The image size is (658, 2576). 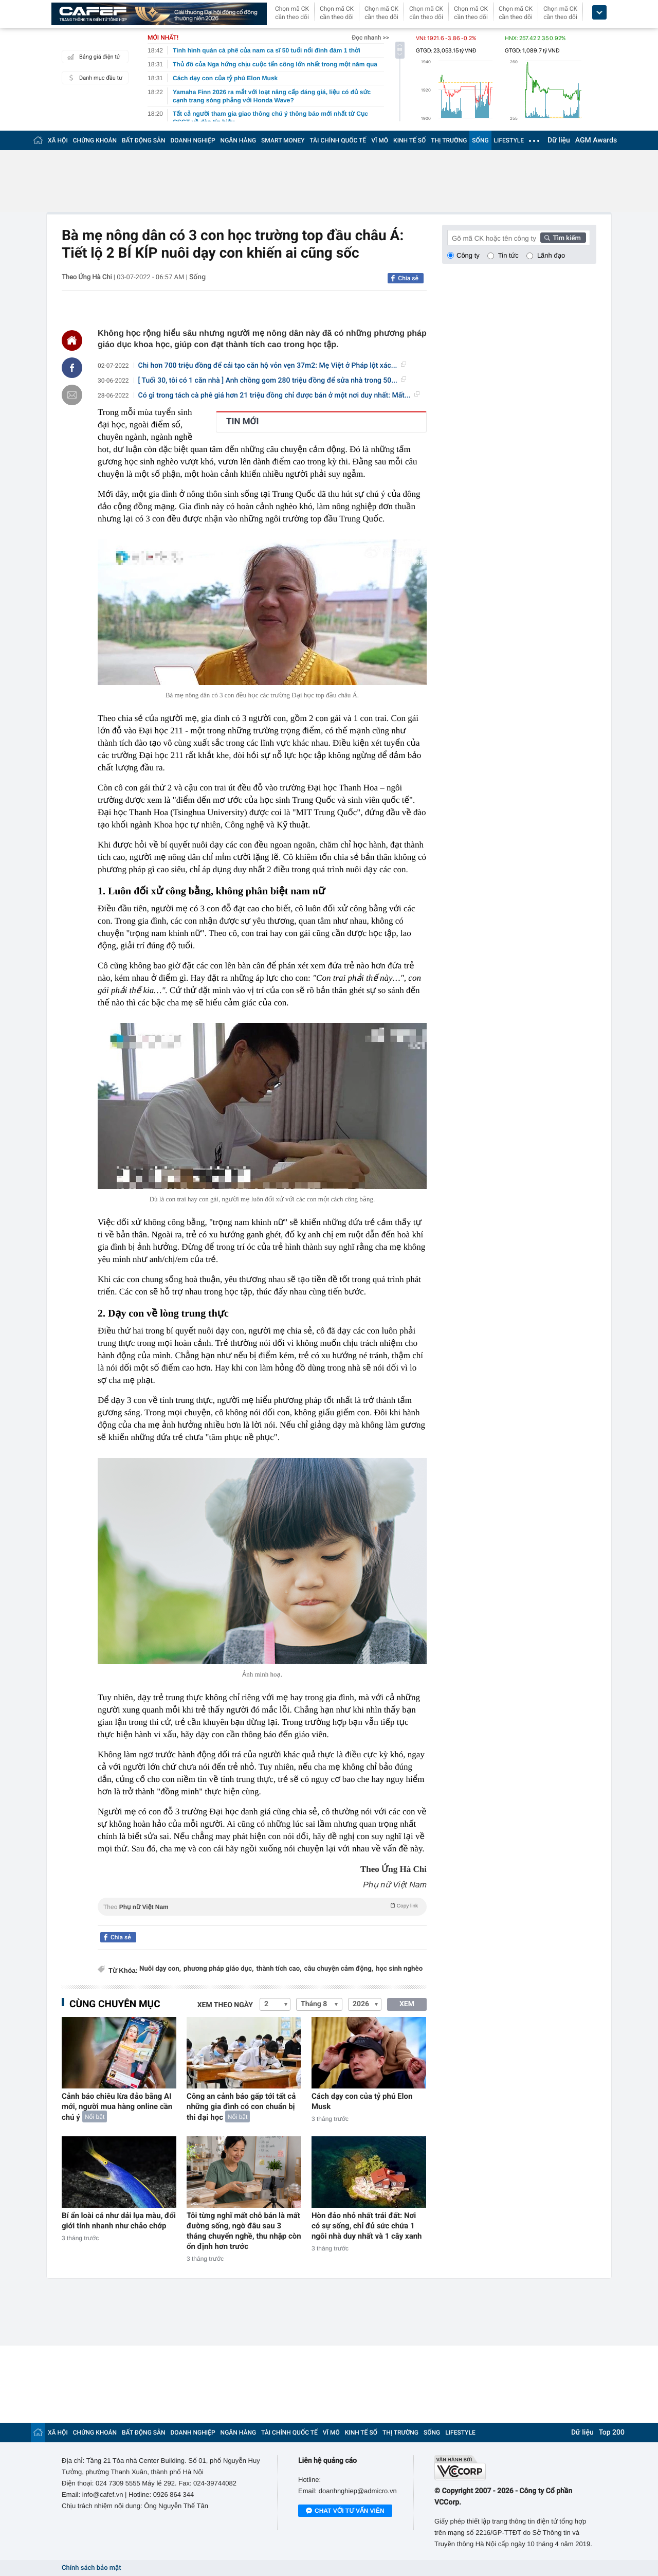 What do you see at coordinates (278, 395) in the screenshot?
I see `Có gì trong tách cà phê giá hơn 21 triệu đồng chỉ được bán ở một nơi duy nhất: Mất...` at bounding box center [278, 395].